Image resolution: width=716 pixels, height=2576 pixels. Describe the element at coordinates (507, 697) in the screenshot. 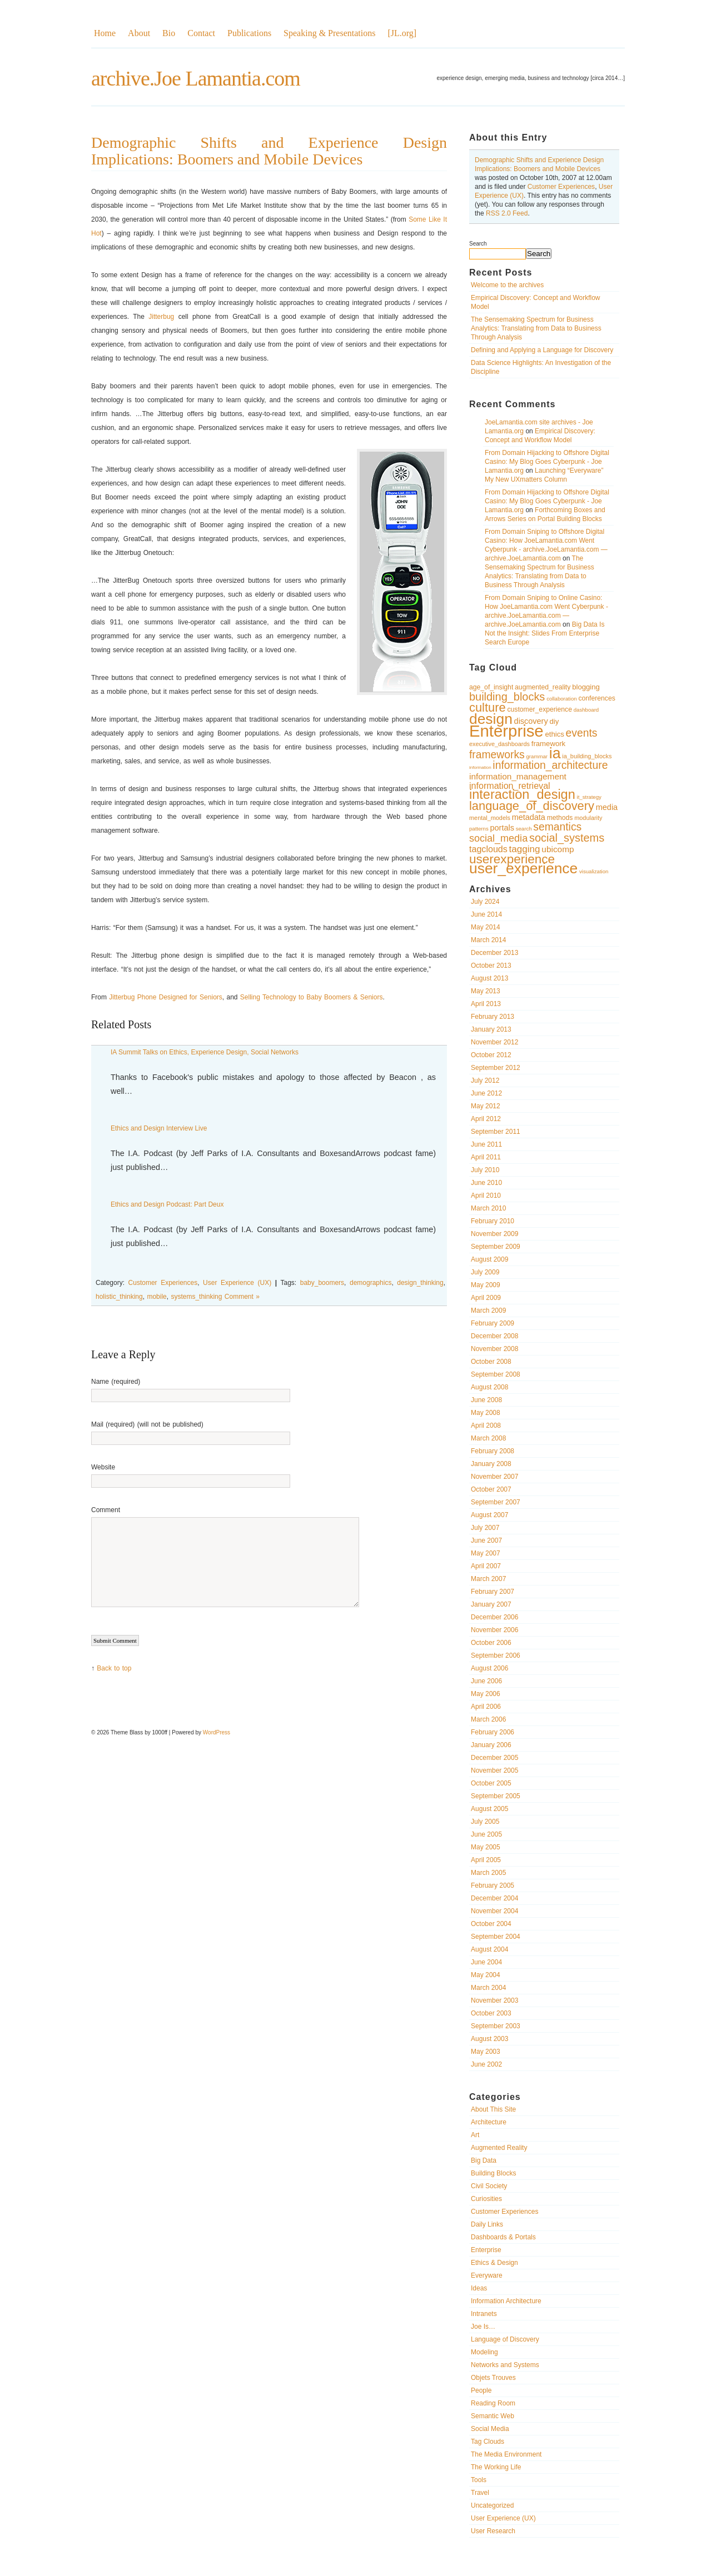

I see `building_blocks [building_blocks (20 items)]` at that location.